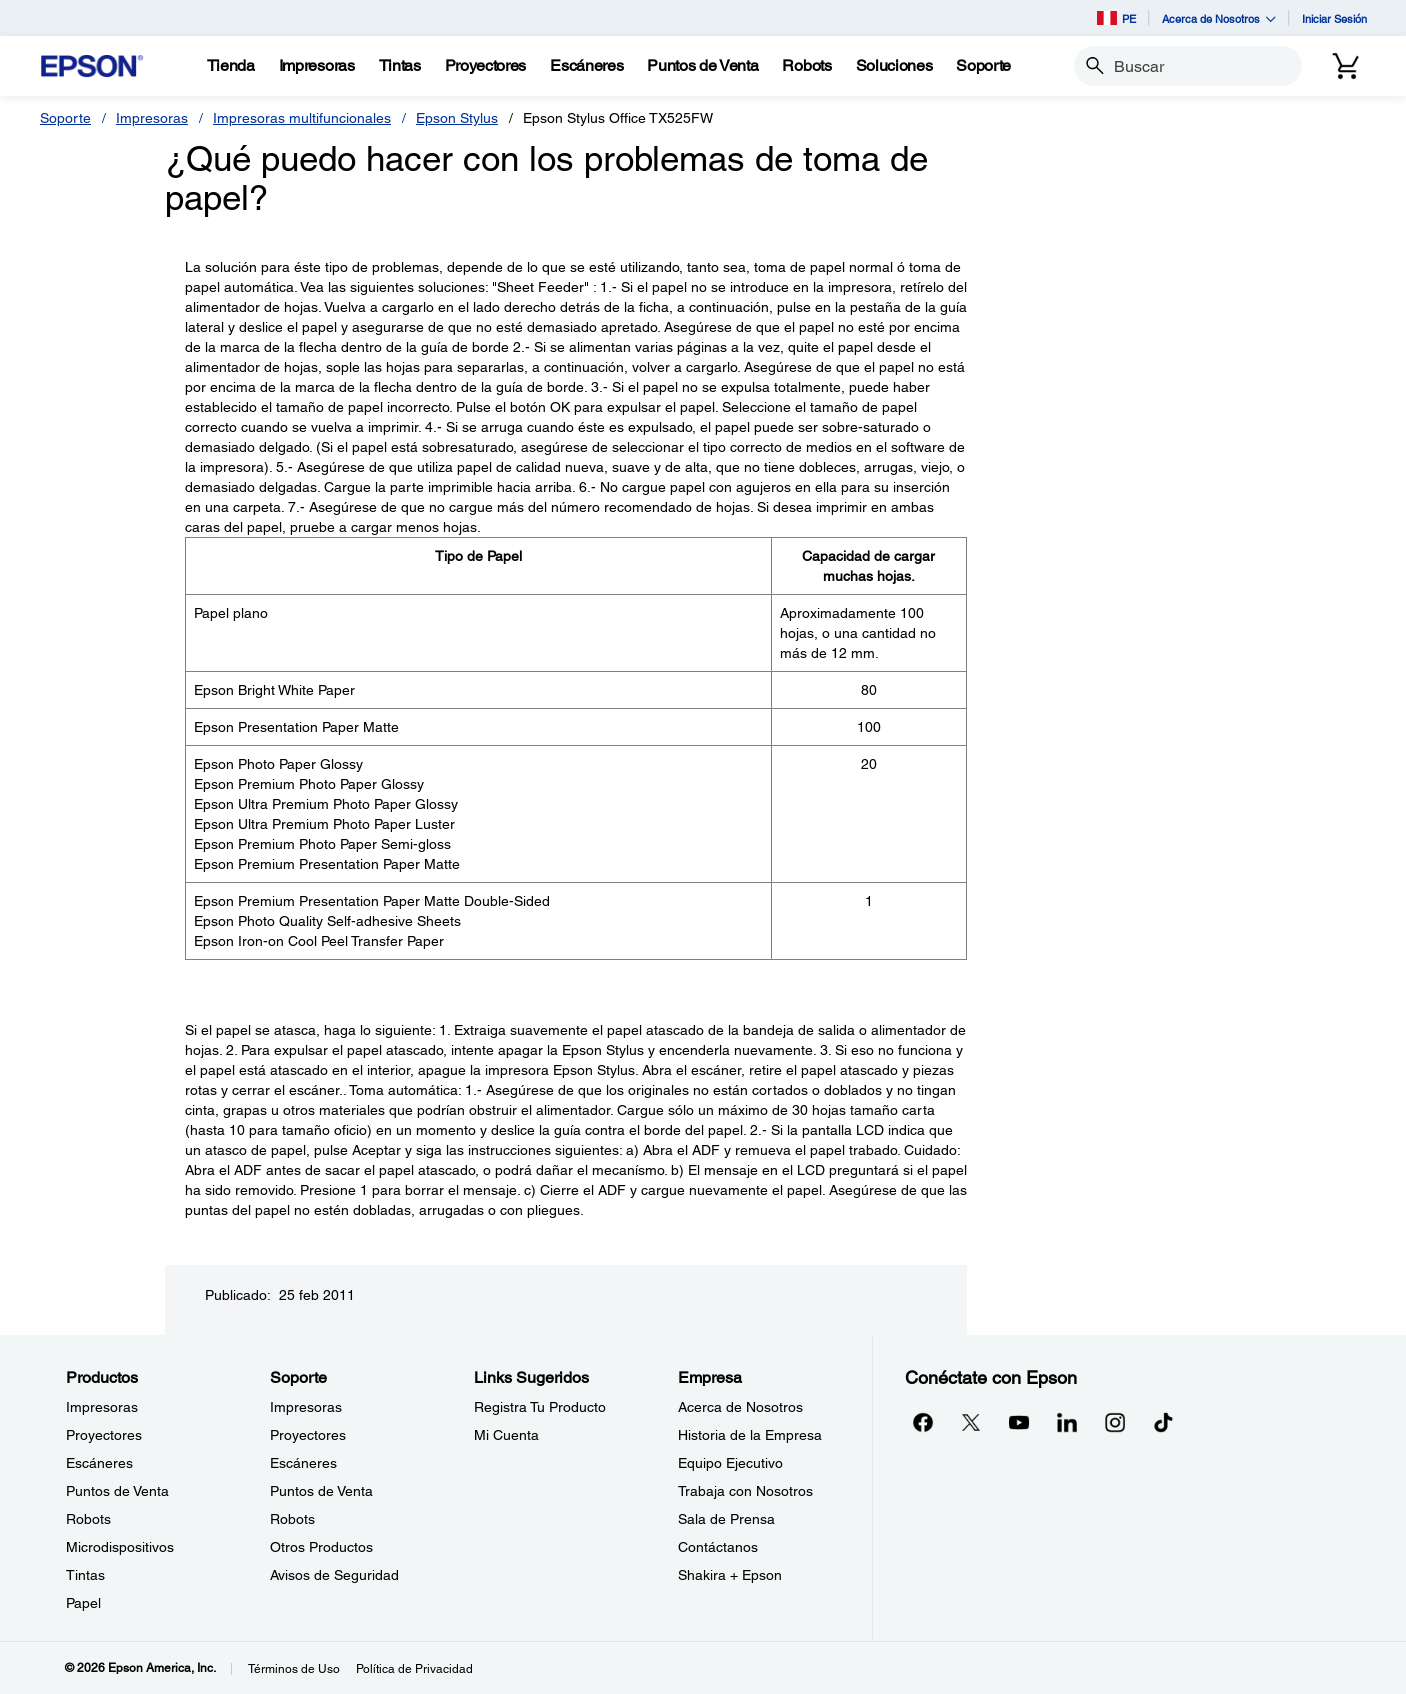 The image size is (1406, 1694). I want to click on Términos de Uso [Trminos de Uso], so click(294, 1669).